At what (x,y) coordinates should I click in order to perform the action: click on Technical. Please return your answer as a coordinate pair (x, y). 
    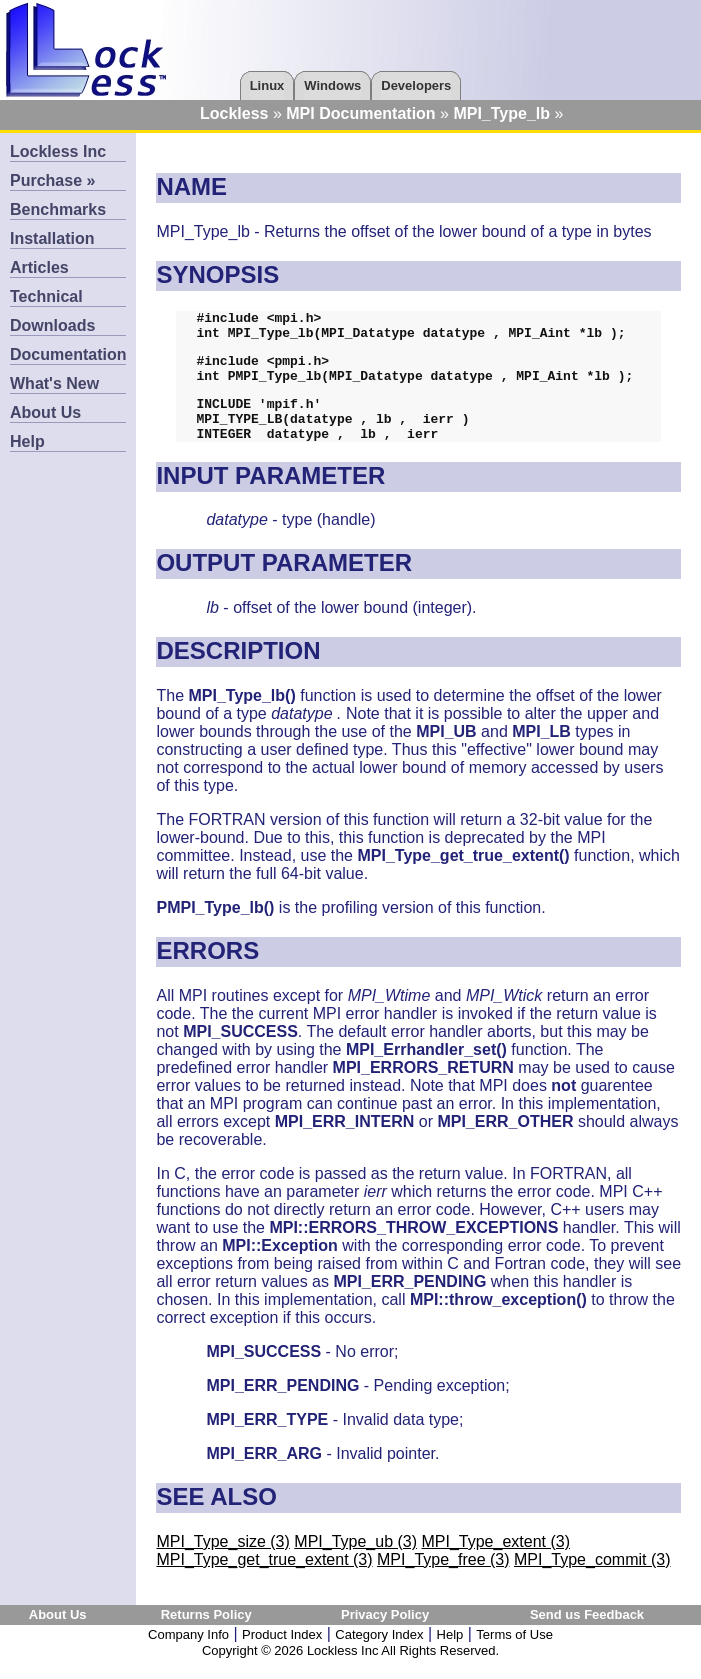
    Looking at the image, I should click on (46, 296).